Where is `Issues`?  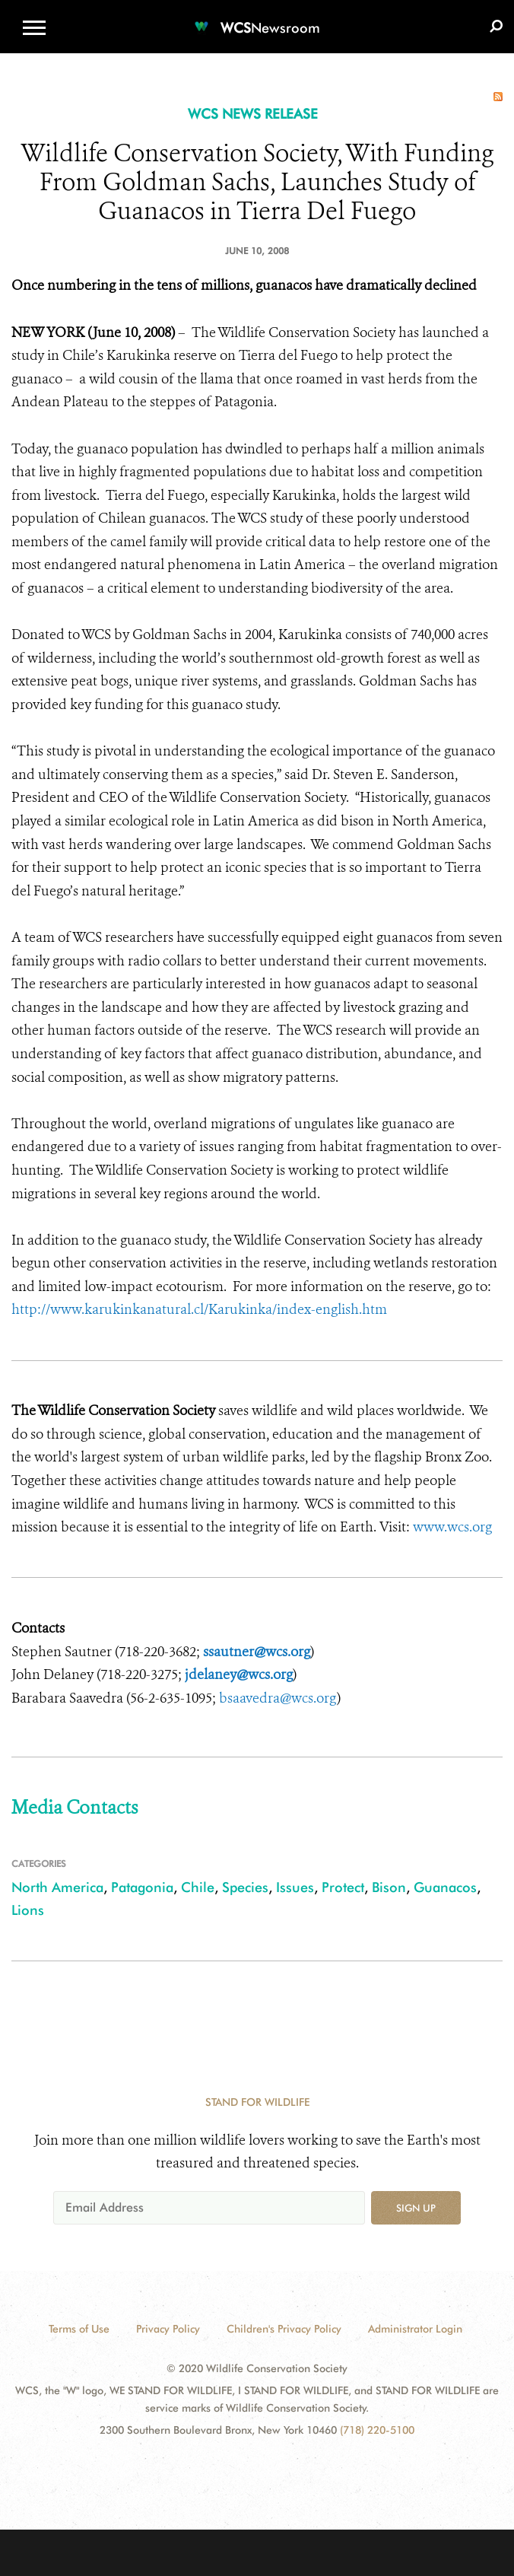
Issues is located at coordinates (295, 1887).